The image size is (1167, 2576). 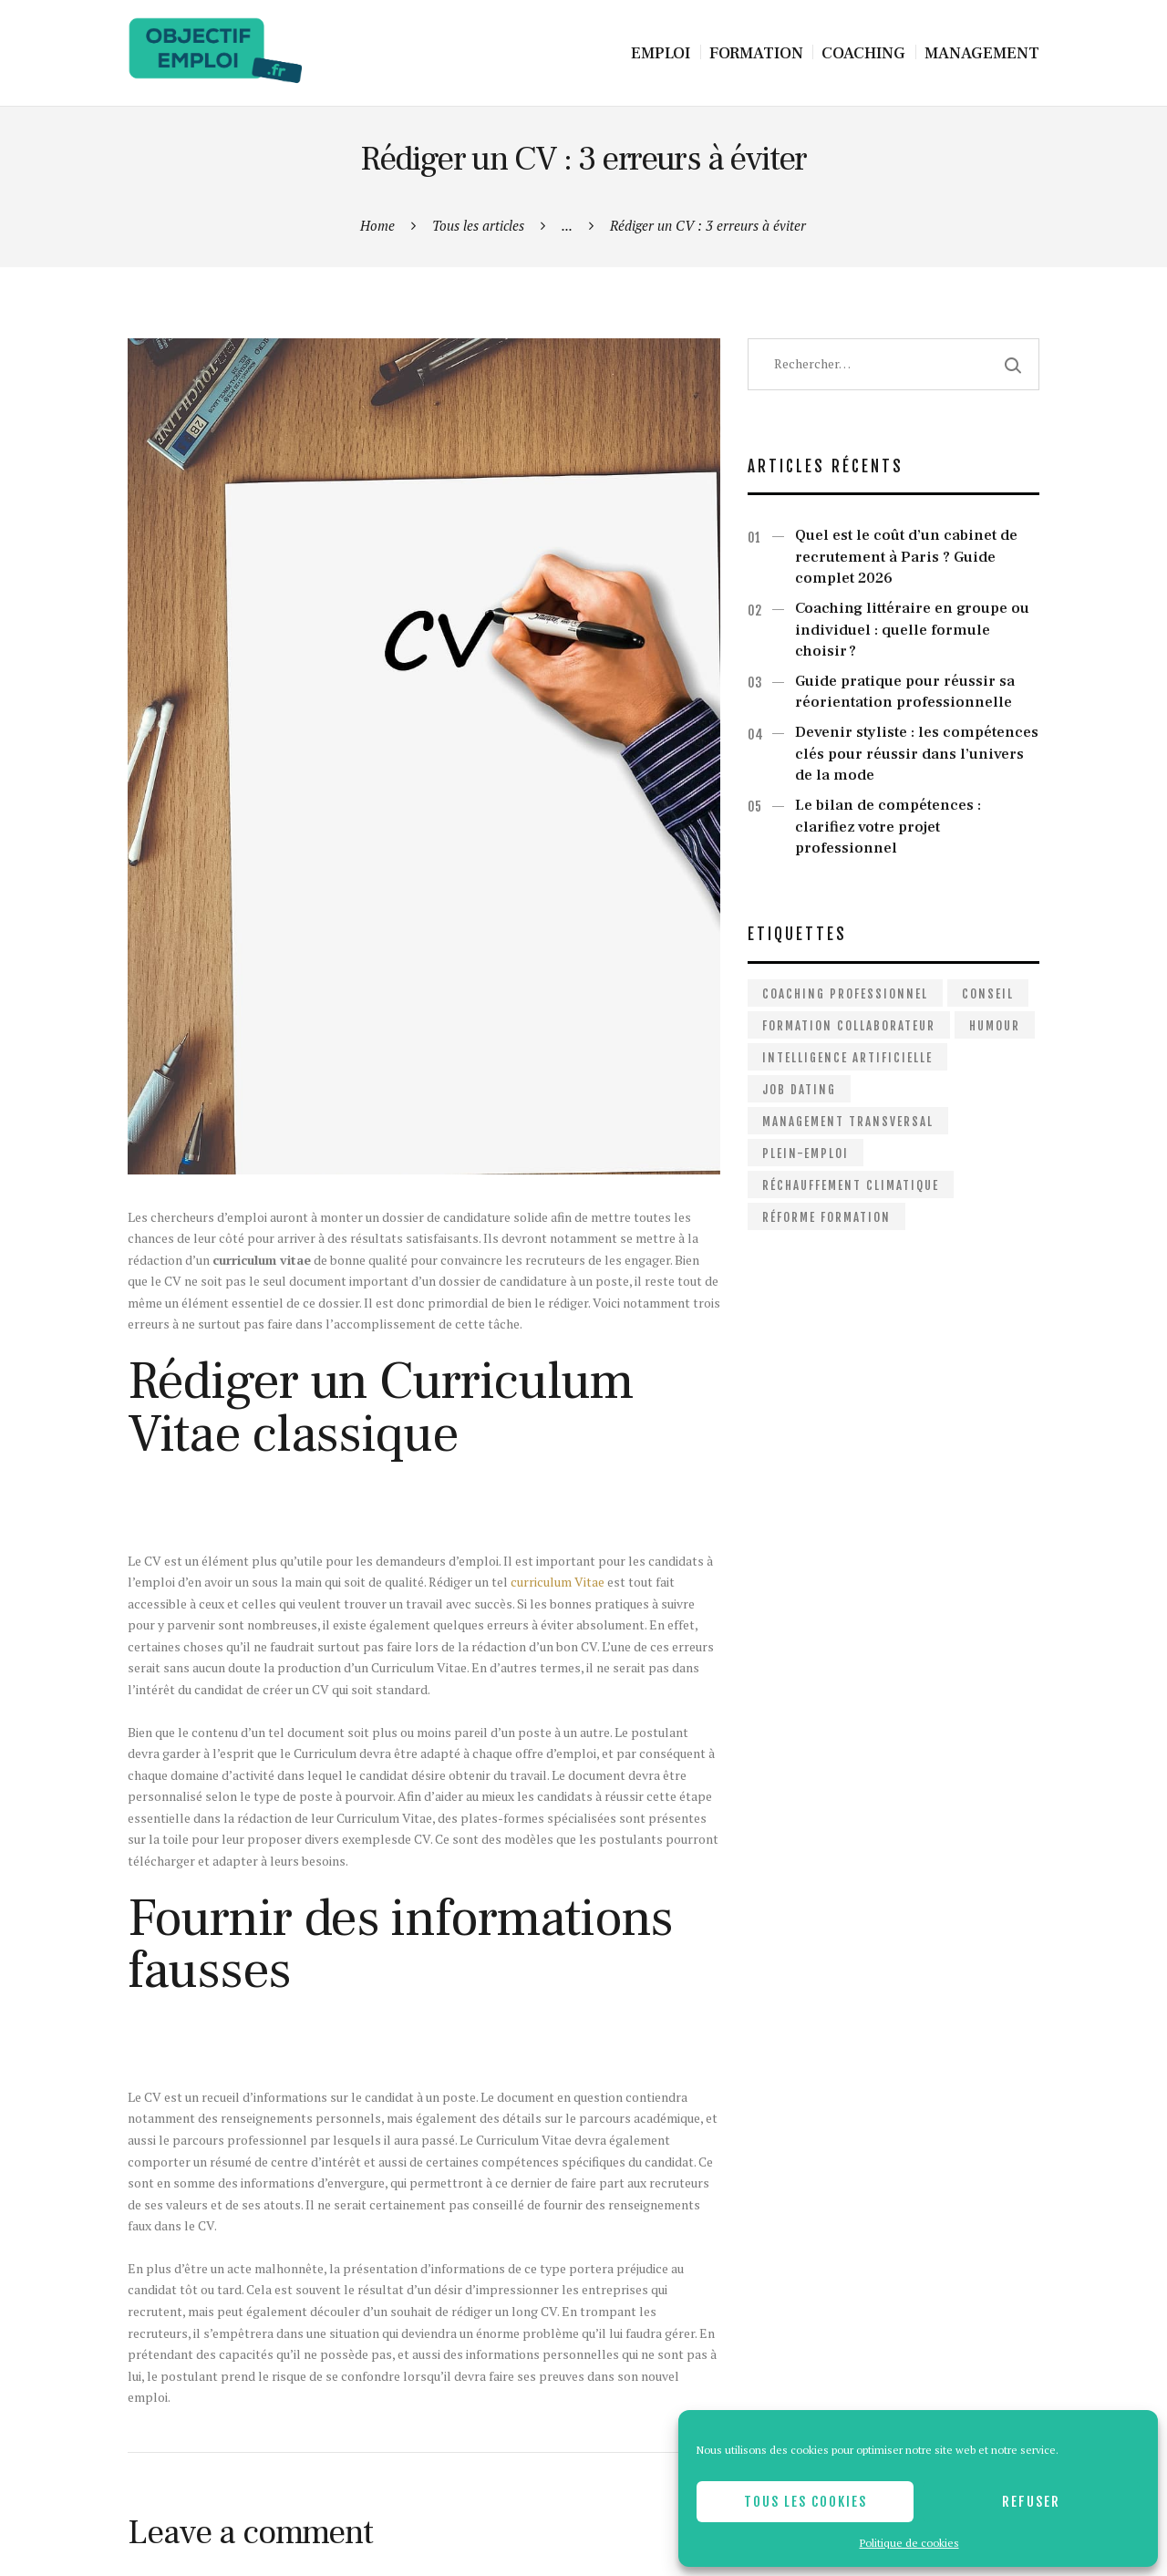 I want to click on Coaching littéraire en groupe ou individuel : quelle formule choisir ?, so click(x=912, y=629).